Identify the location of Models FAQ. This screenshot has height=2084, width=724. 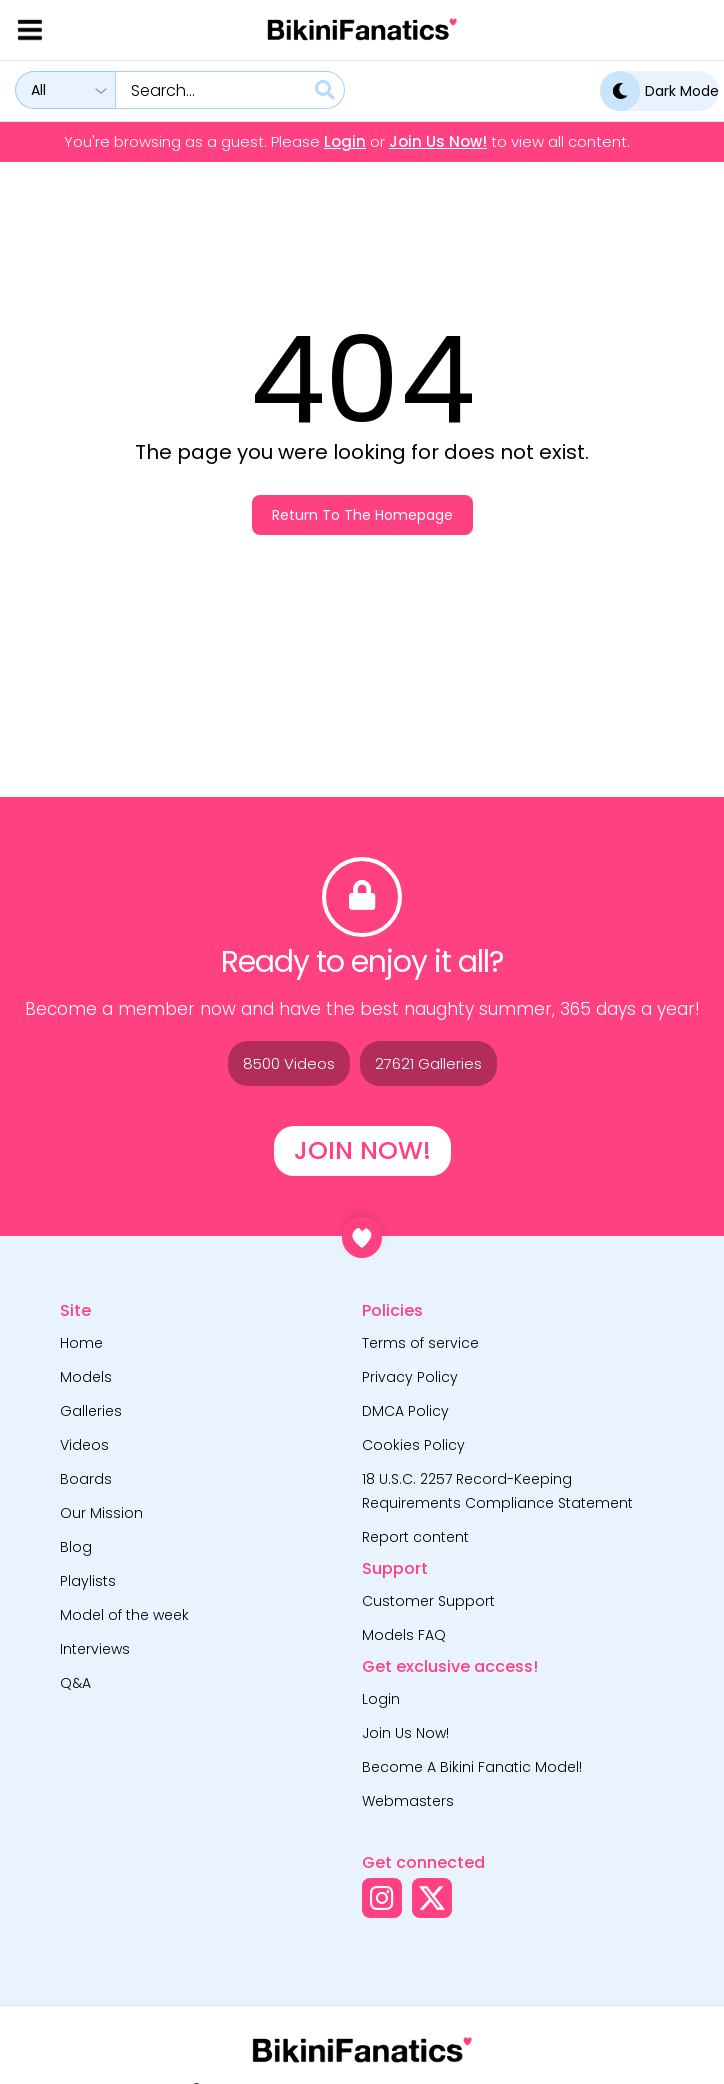
(404, 1635).